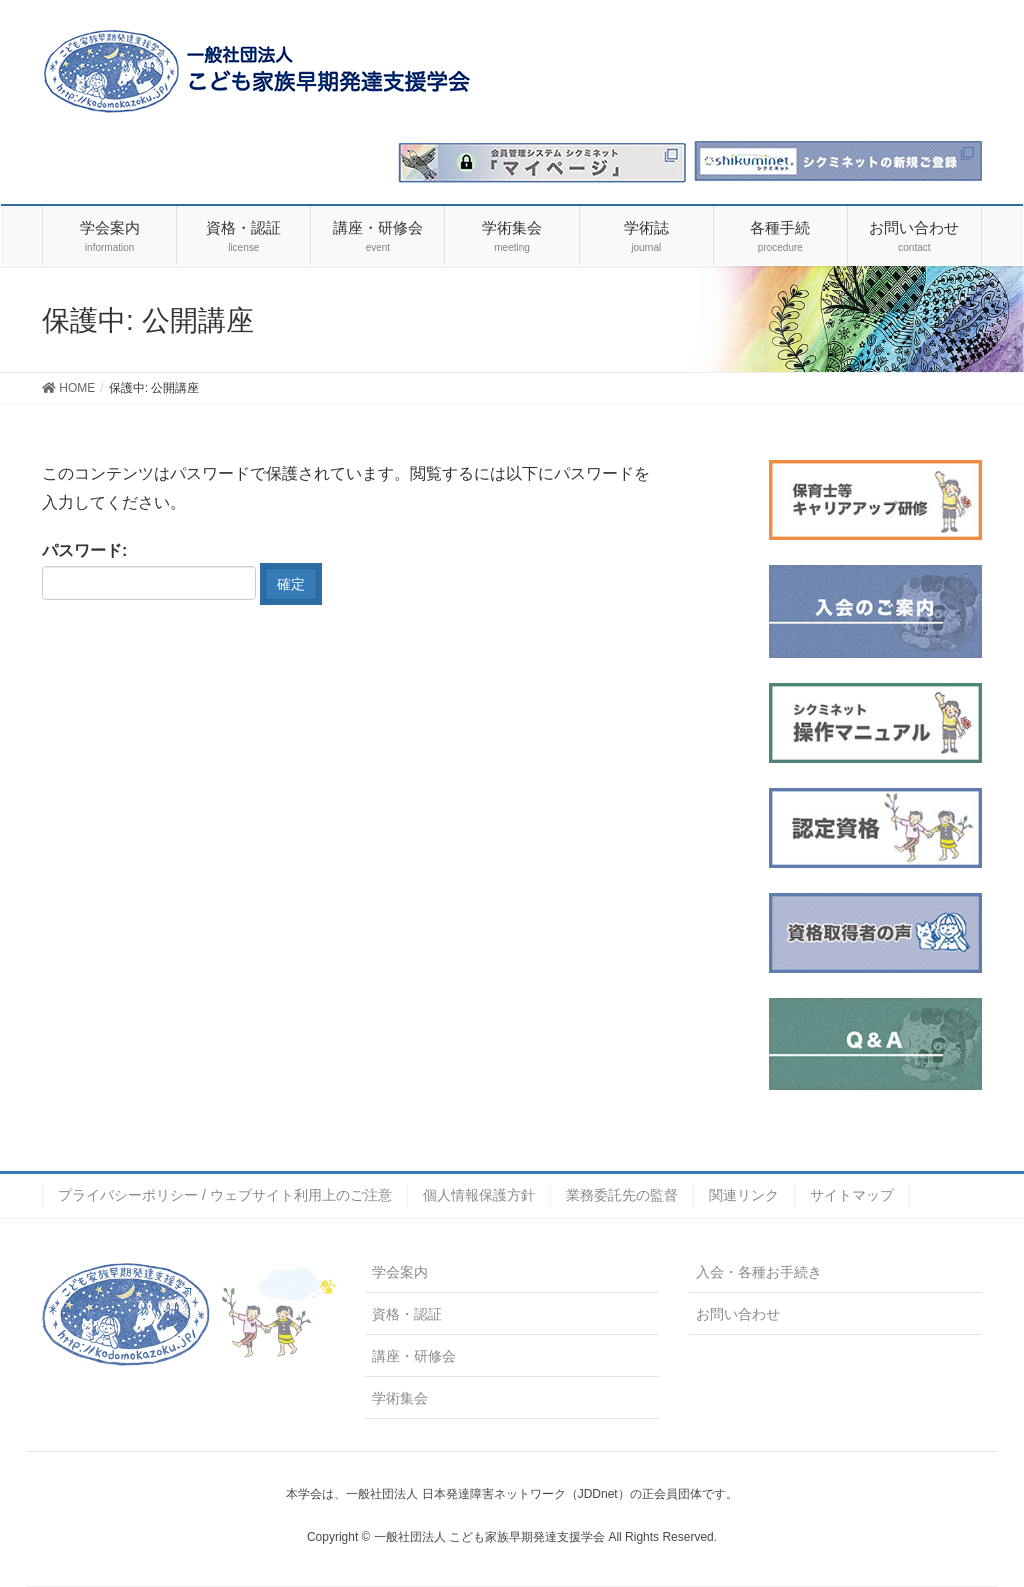  What do you see at coordinates (744, 1195) in the screenshot?
I see `関連リンク` at bounding box center [744, 1195].